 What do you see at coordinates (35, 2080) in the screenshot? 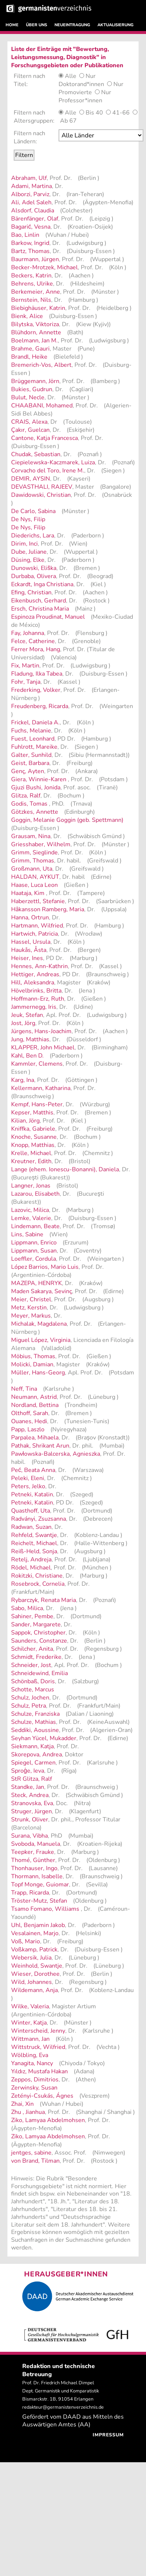
I see `Zeppos, Dimitrios` at bounding box center [35, 2080].